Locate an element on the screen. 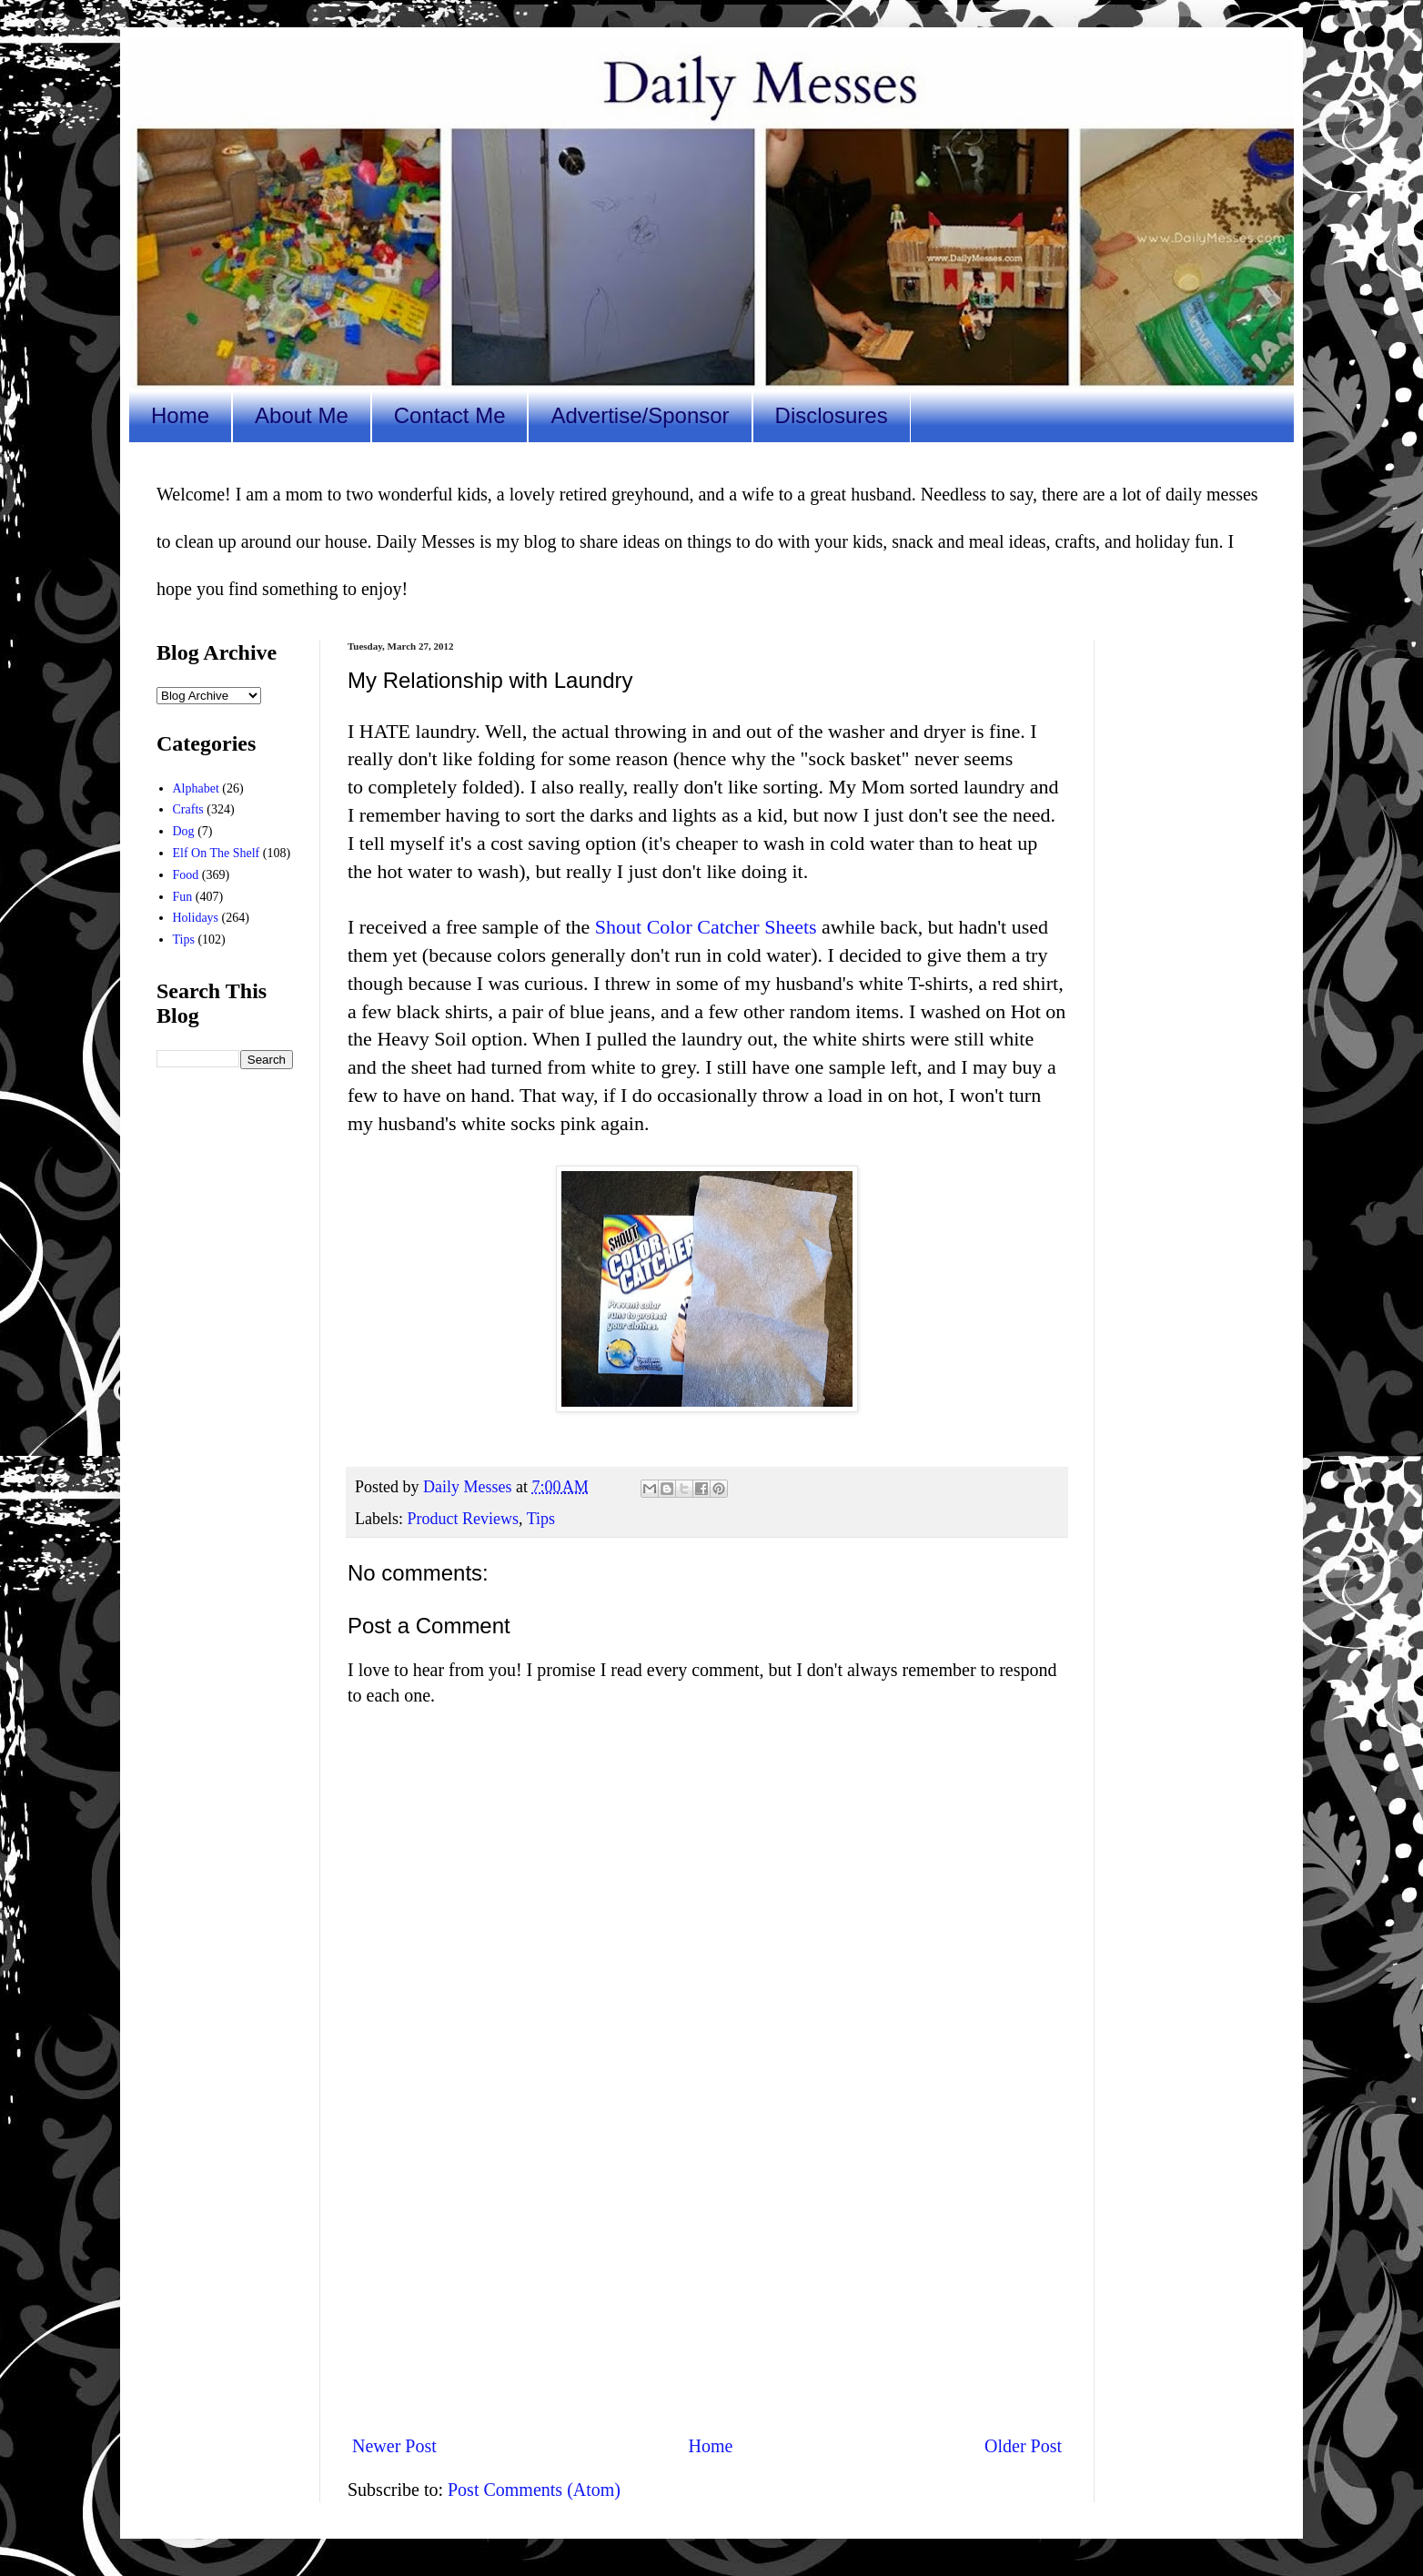 The width and height of the screenshot is (1423, 2576). [Advertisement] is located at coordinates (707, 2269).